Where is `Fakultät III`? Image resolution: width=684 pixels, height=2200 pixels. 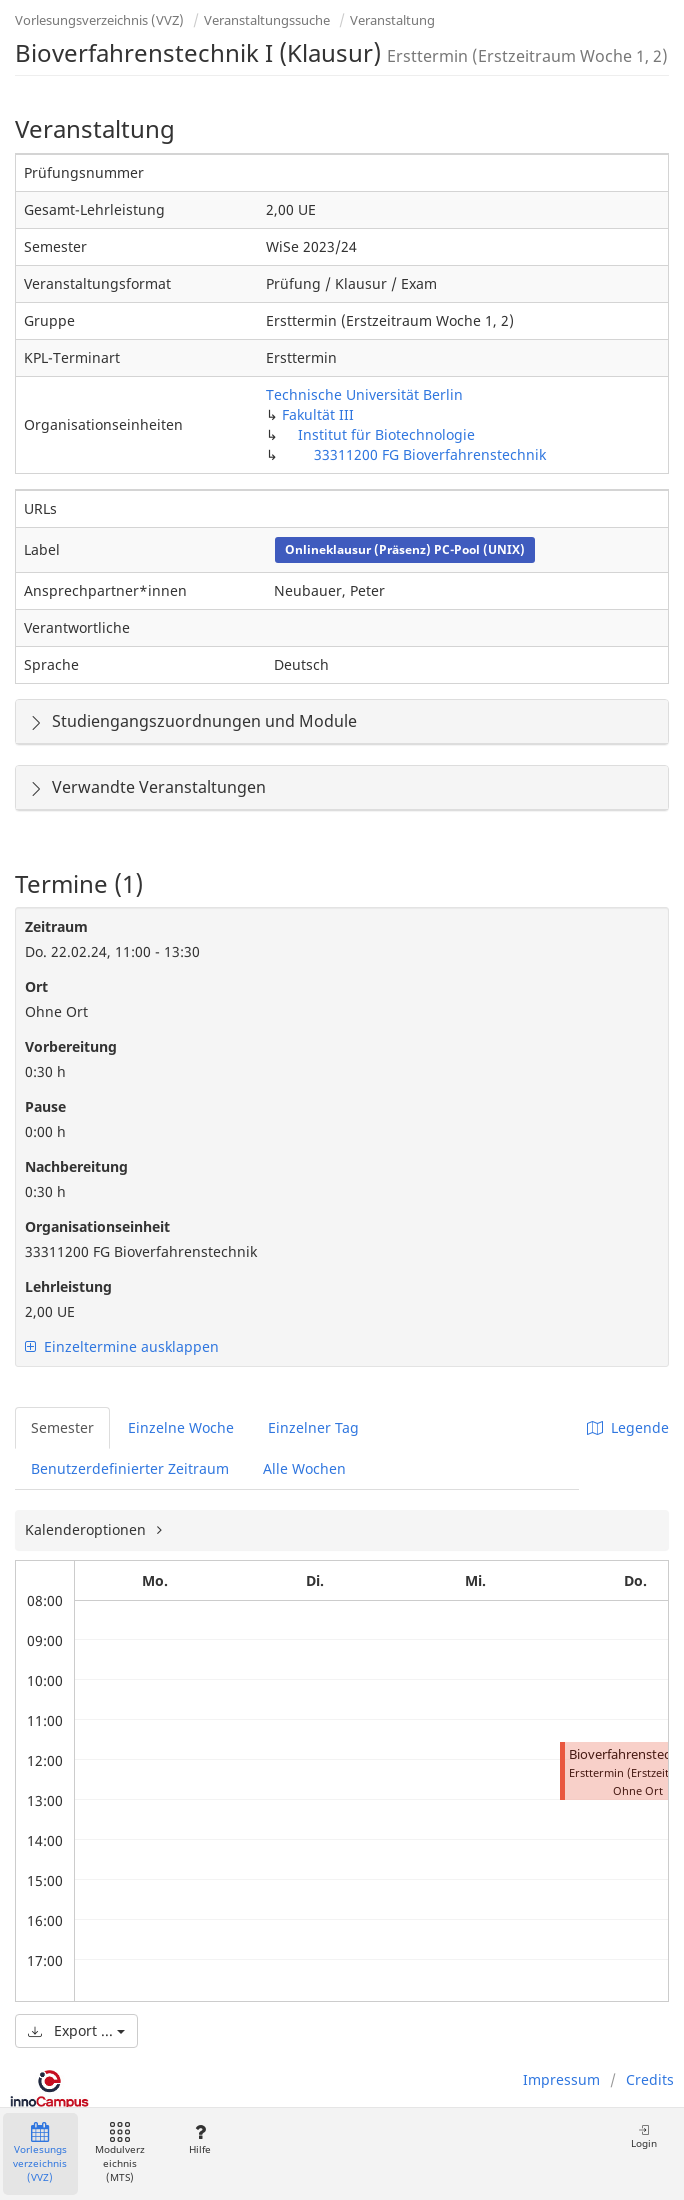
Fakultät III is located at coordinates (318, 414).